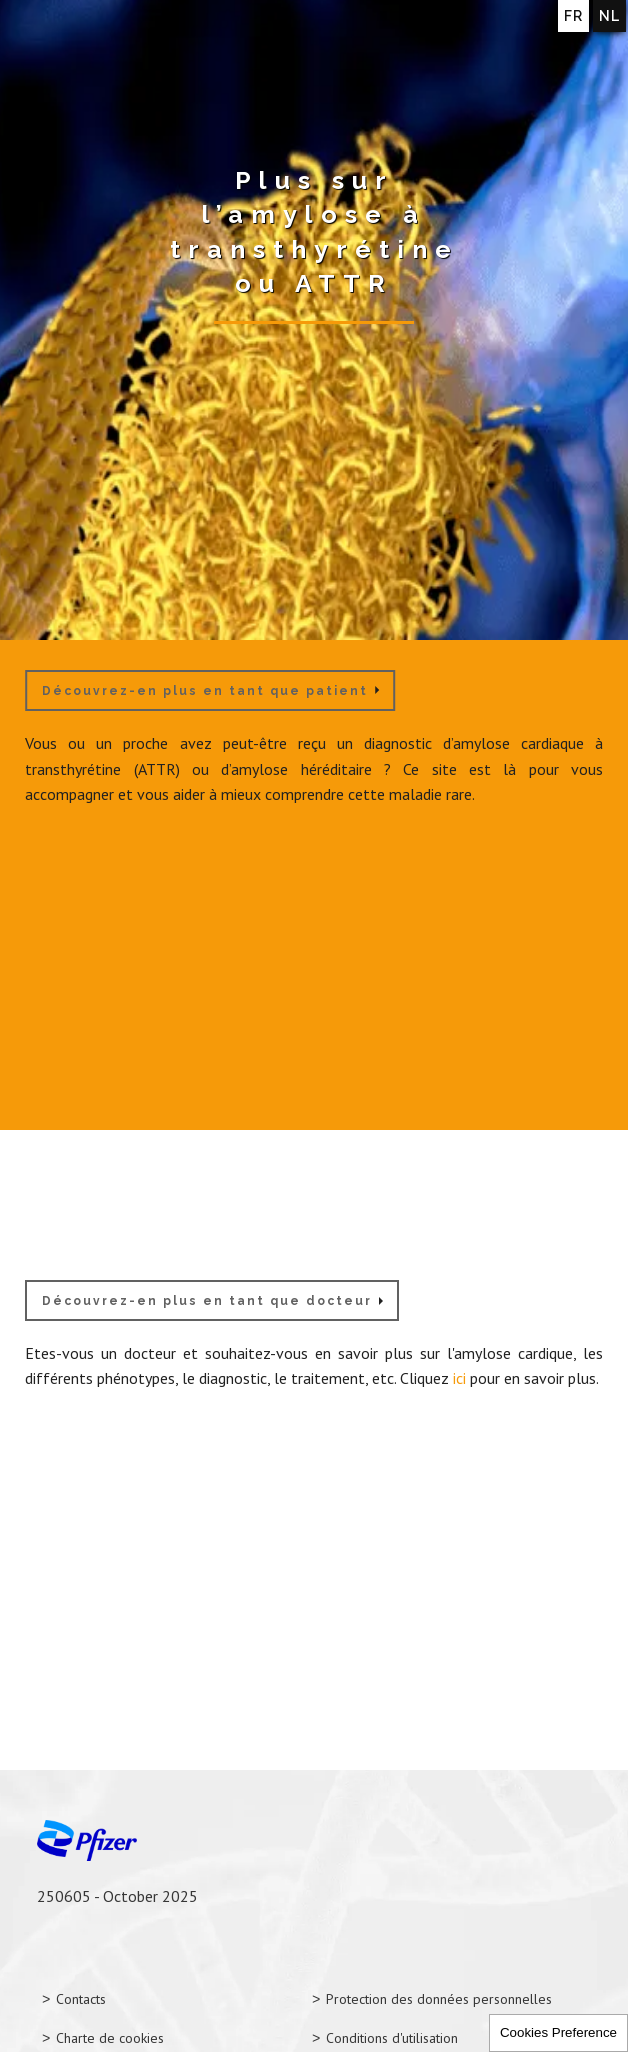 The image size is (628, 2052). Describe the element at coordinates (459, 1378) in the screenshot. I see `ici` at that location.